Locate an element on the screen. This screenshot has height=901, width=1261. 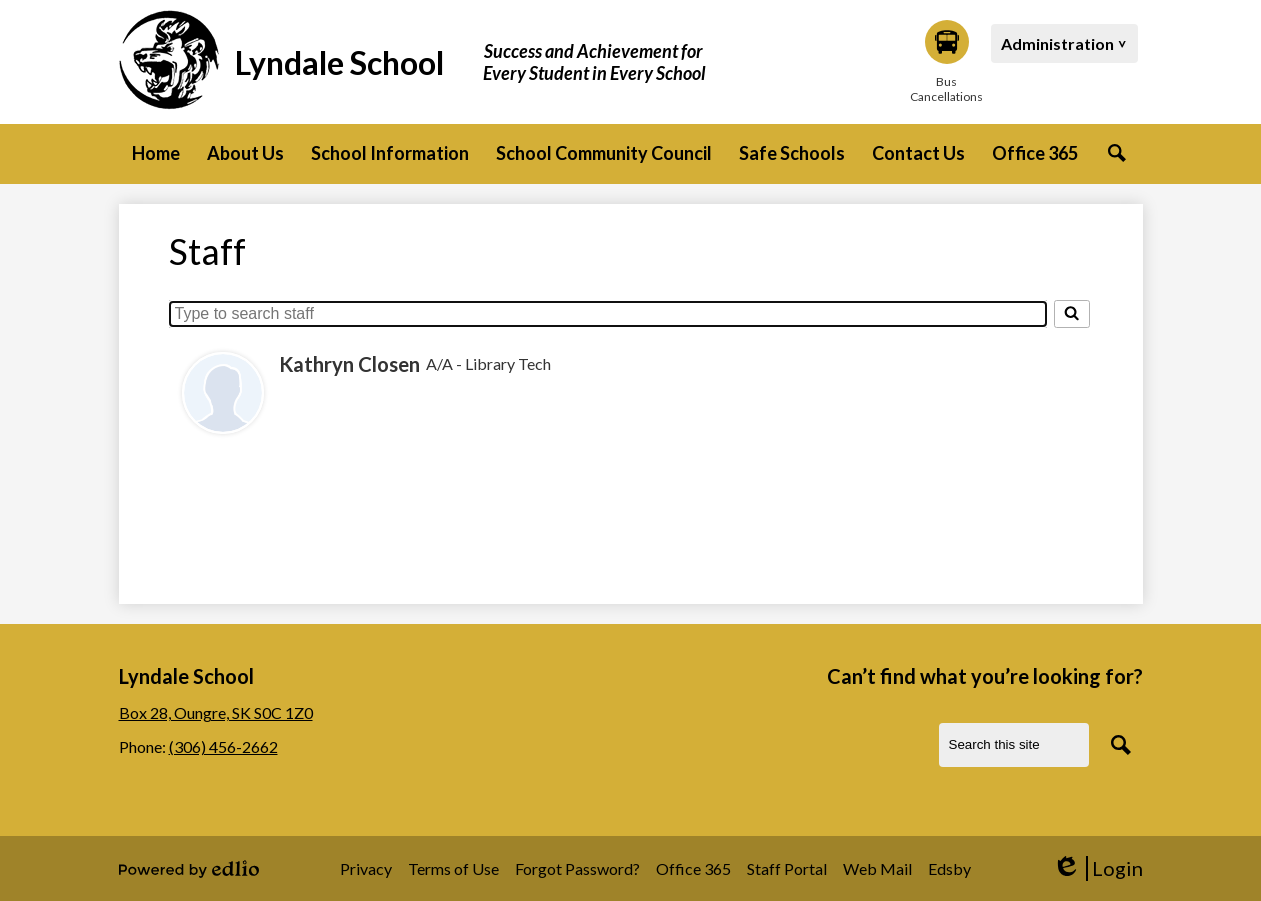
Edsby is located at coordinates (949, 868).